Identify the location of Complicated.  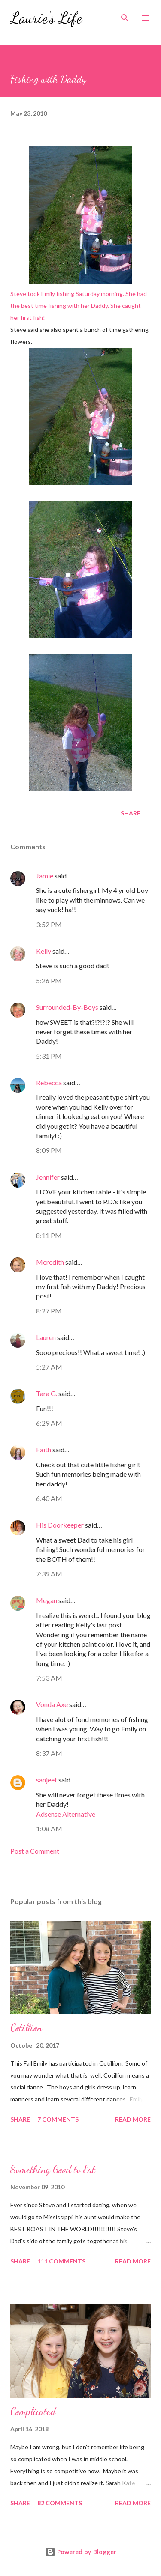
(33, 2411).